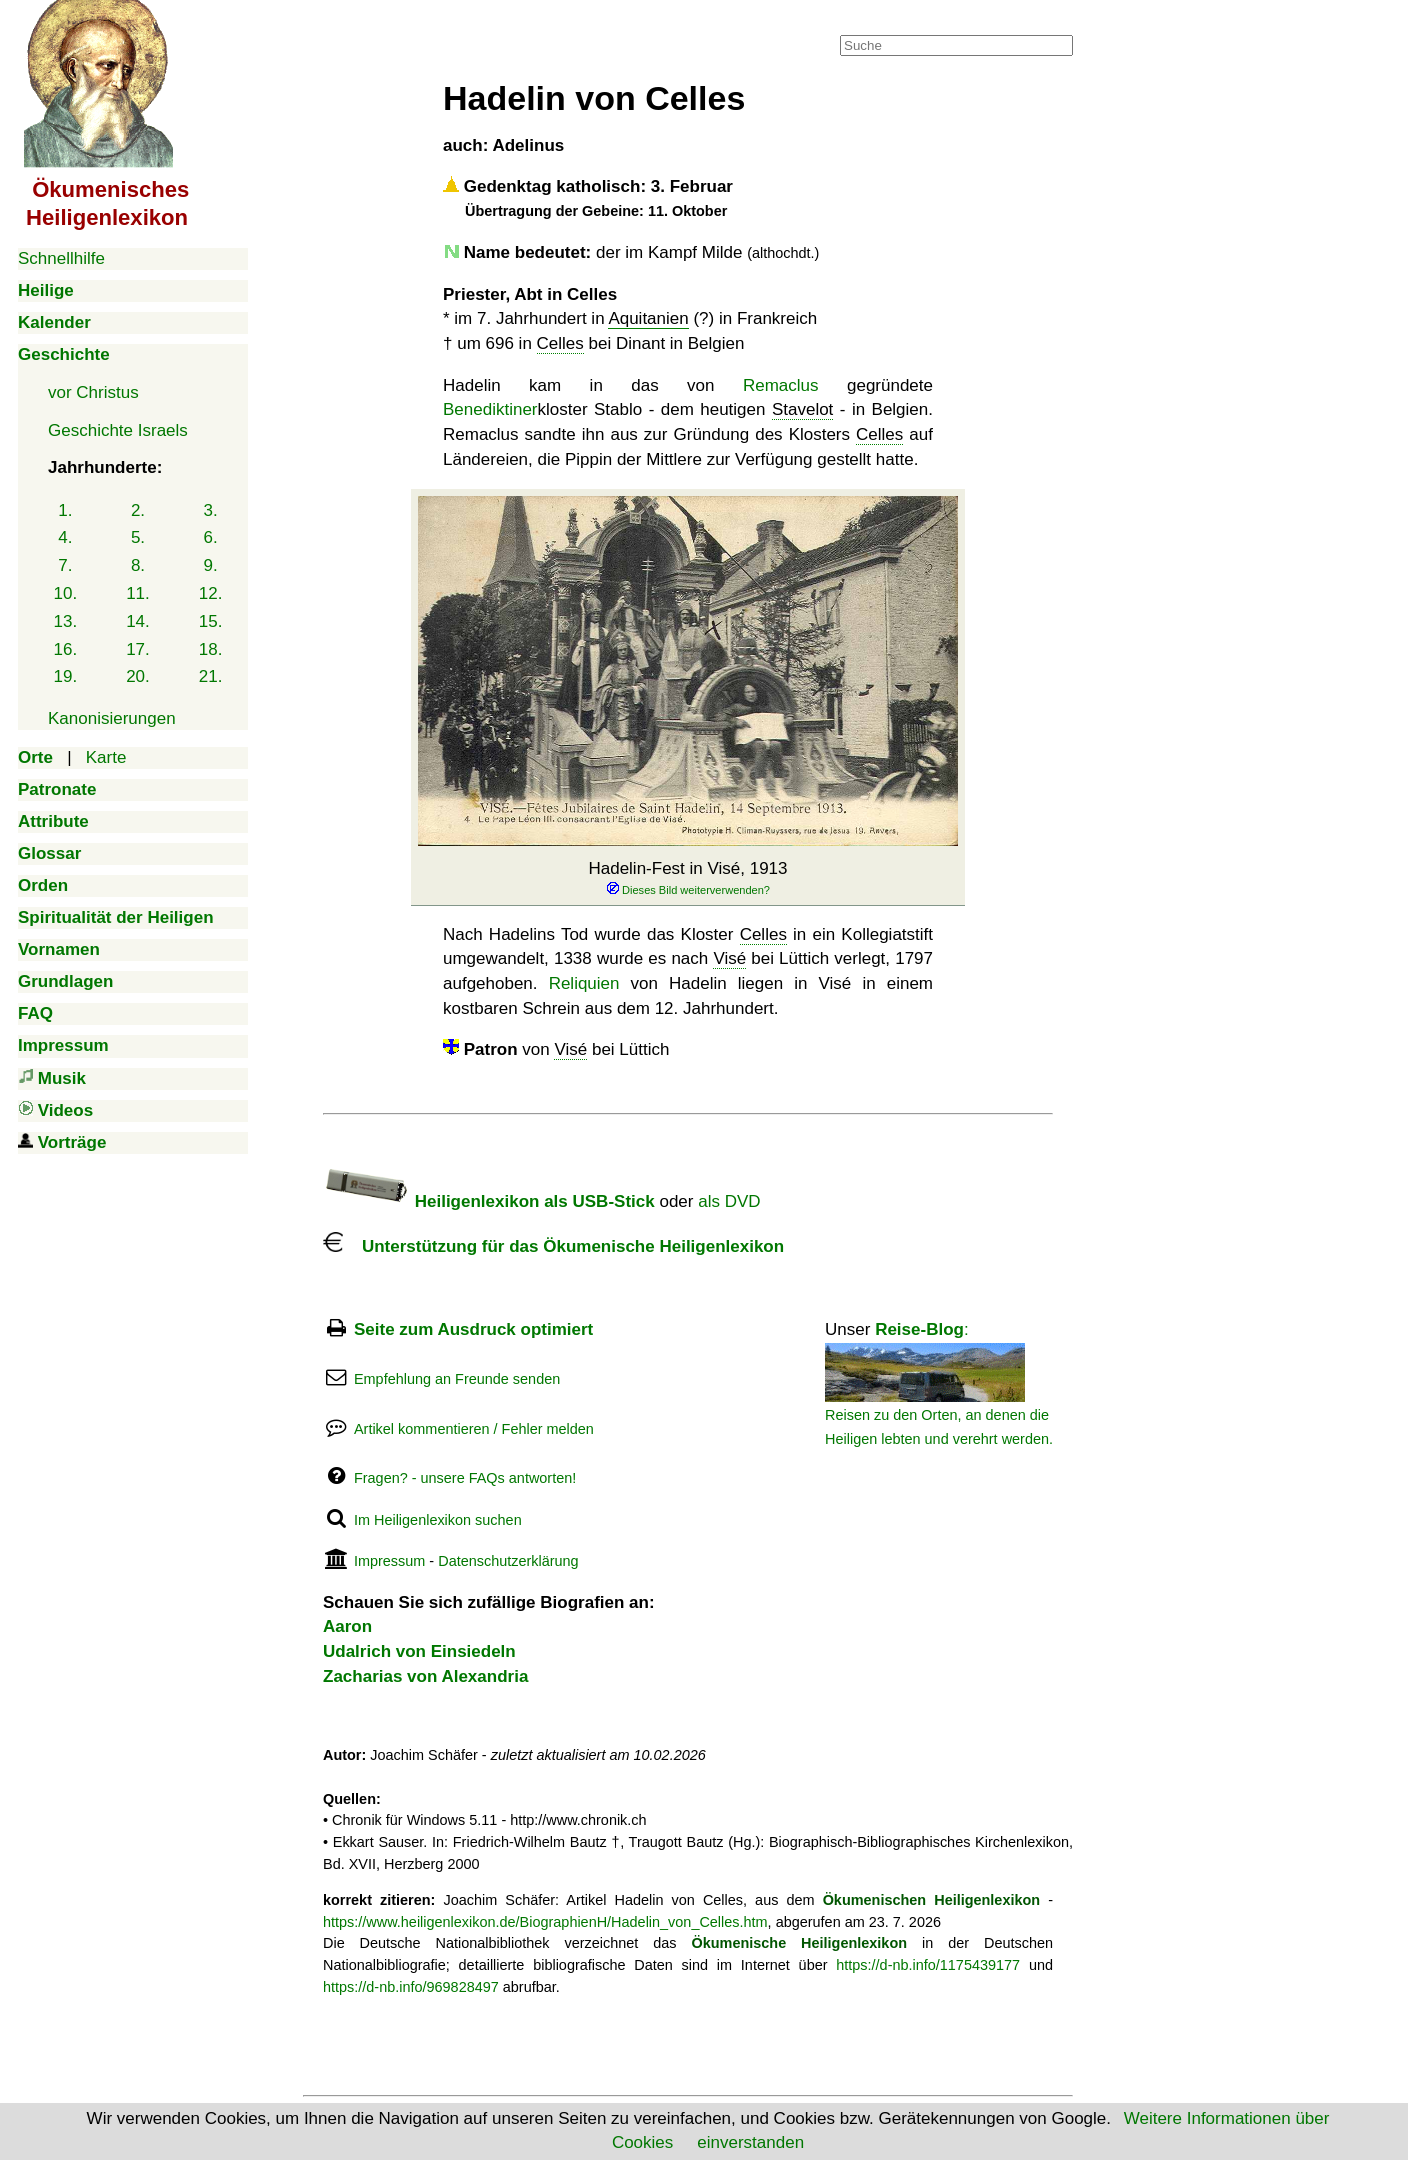 The height and width of the screenshot is (2160, 1408). I want to click on Benediktiner, so click(490, 409).